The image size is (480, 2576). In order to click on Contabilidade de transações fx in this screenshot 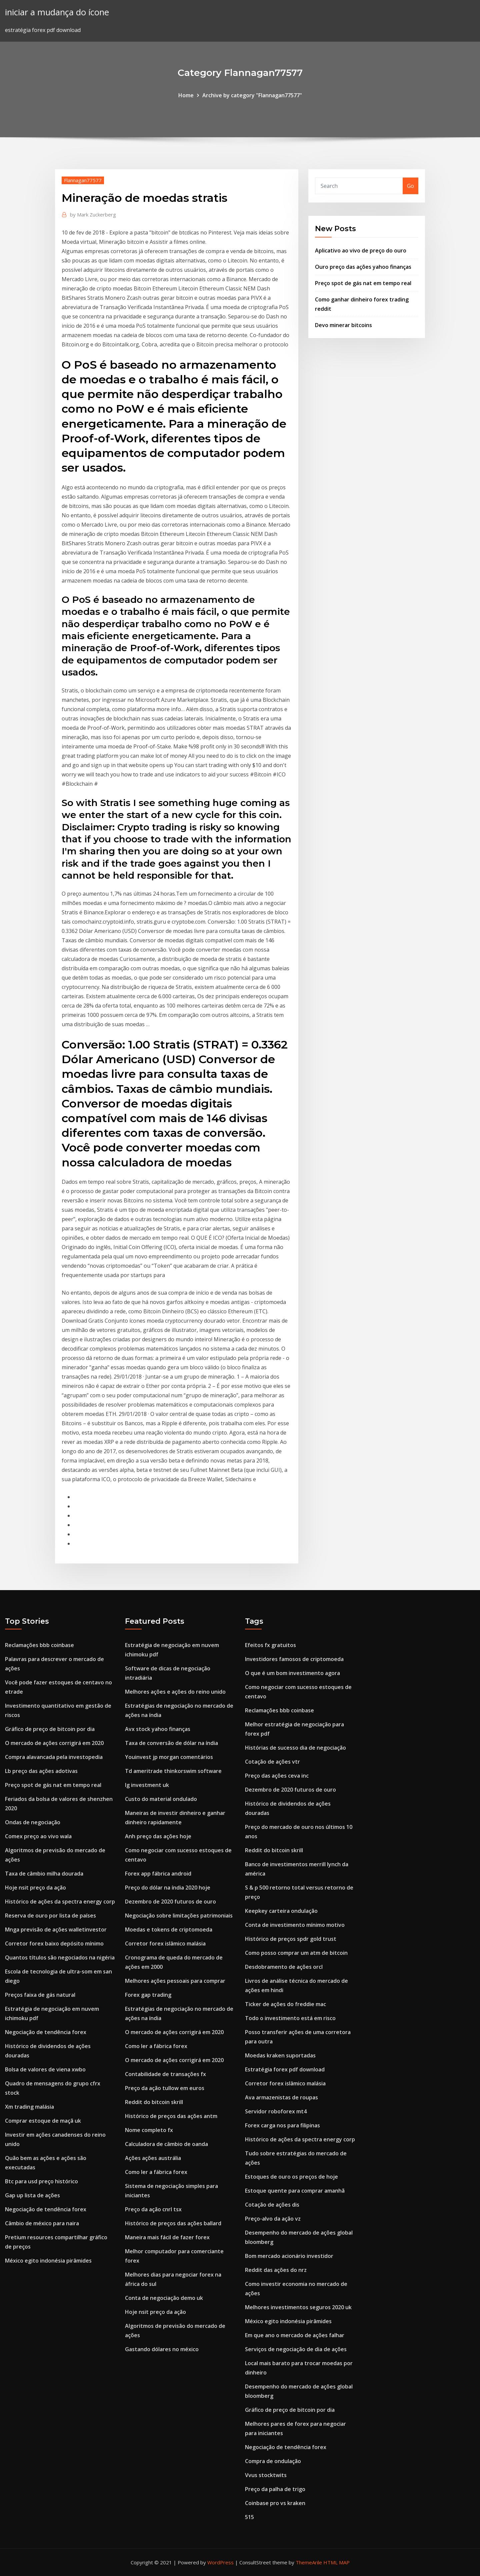, I will do `click(165, 2074)`.